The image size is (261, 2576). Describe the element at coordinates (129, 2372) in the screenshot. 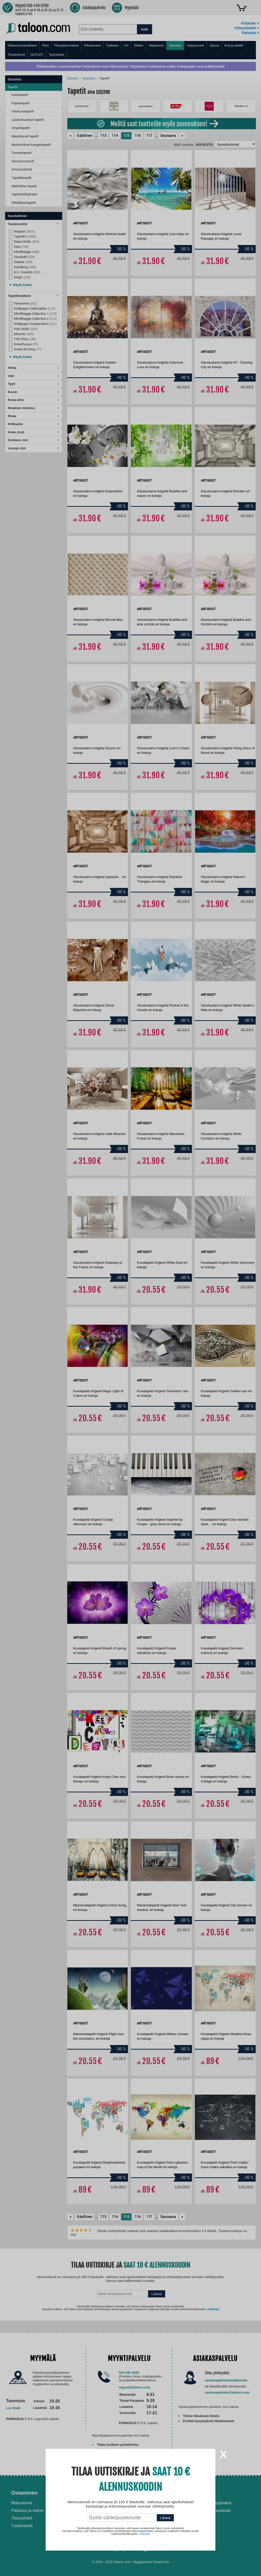

I see `010 440 9200` at that location.